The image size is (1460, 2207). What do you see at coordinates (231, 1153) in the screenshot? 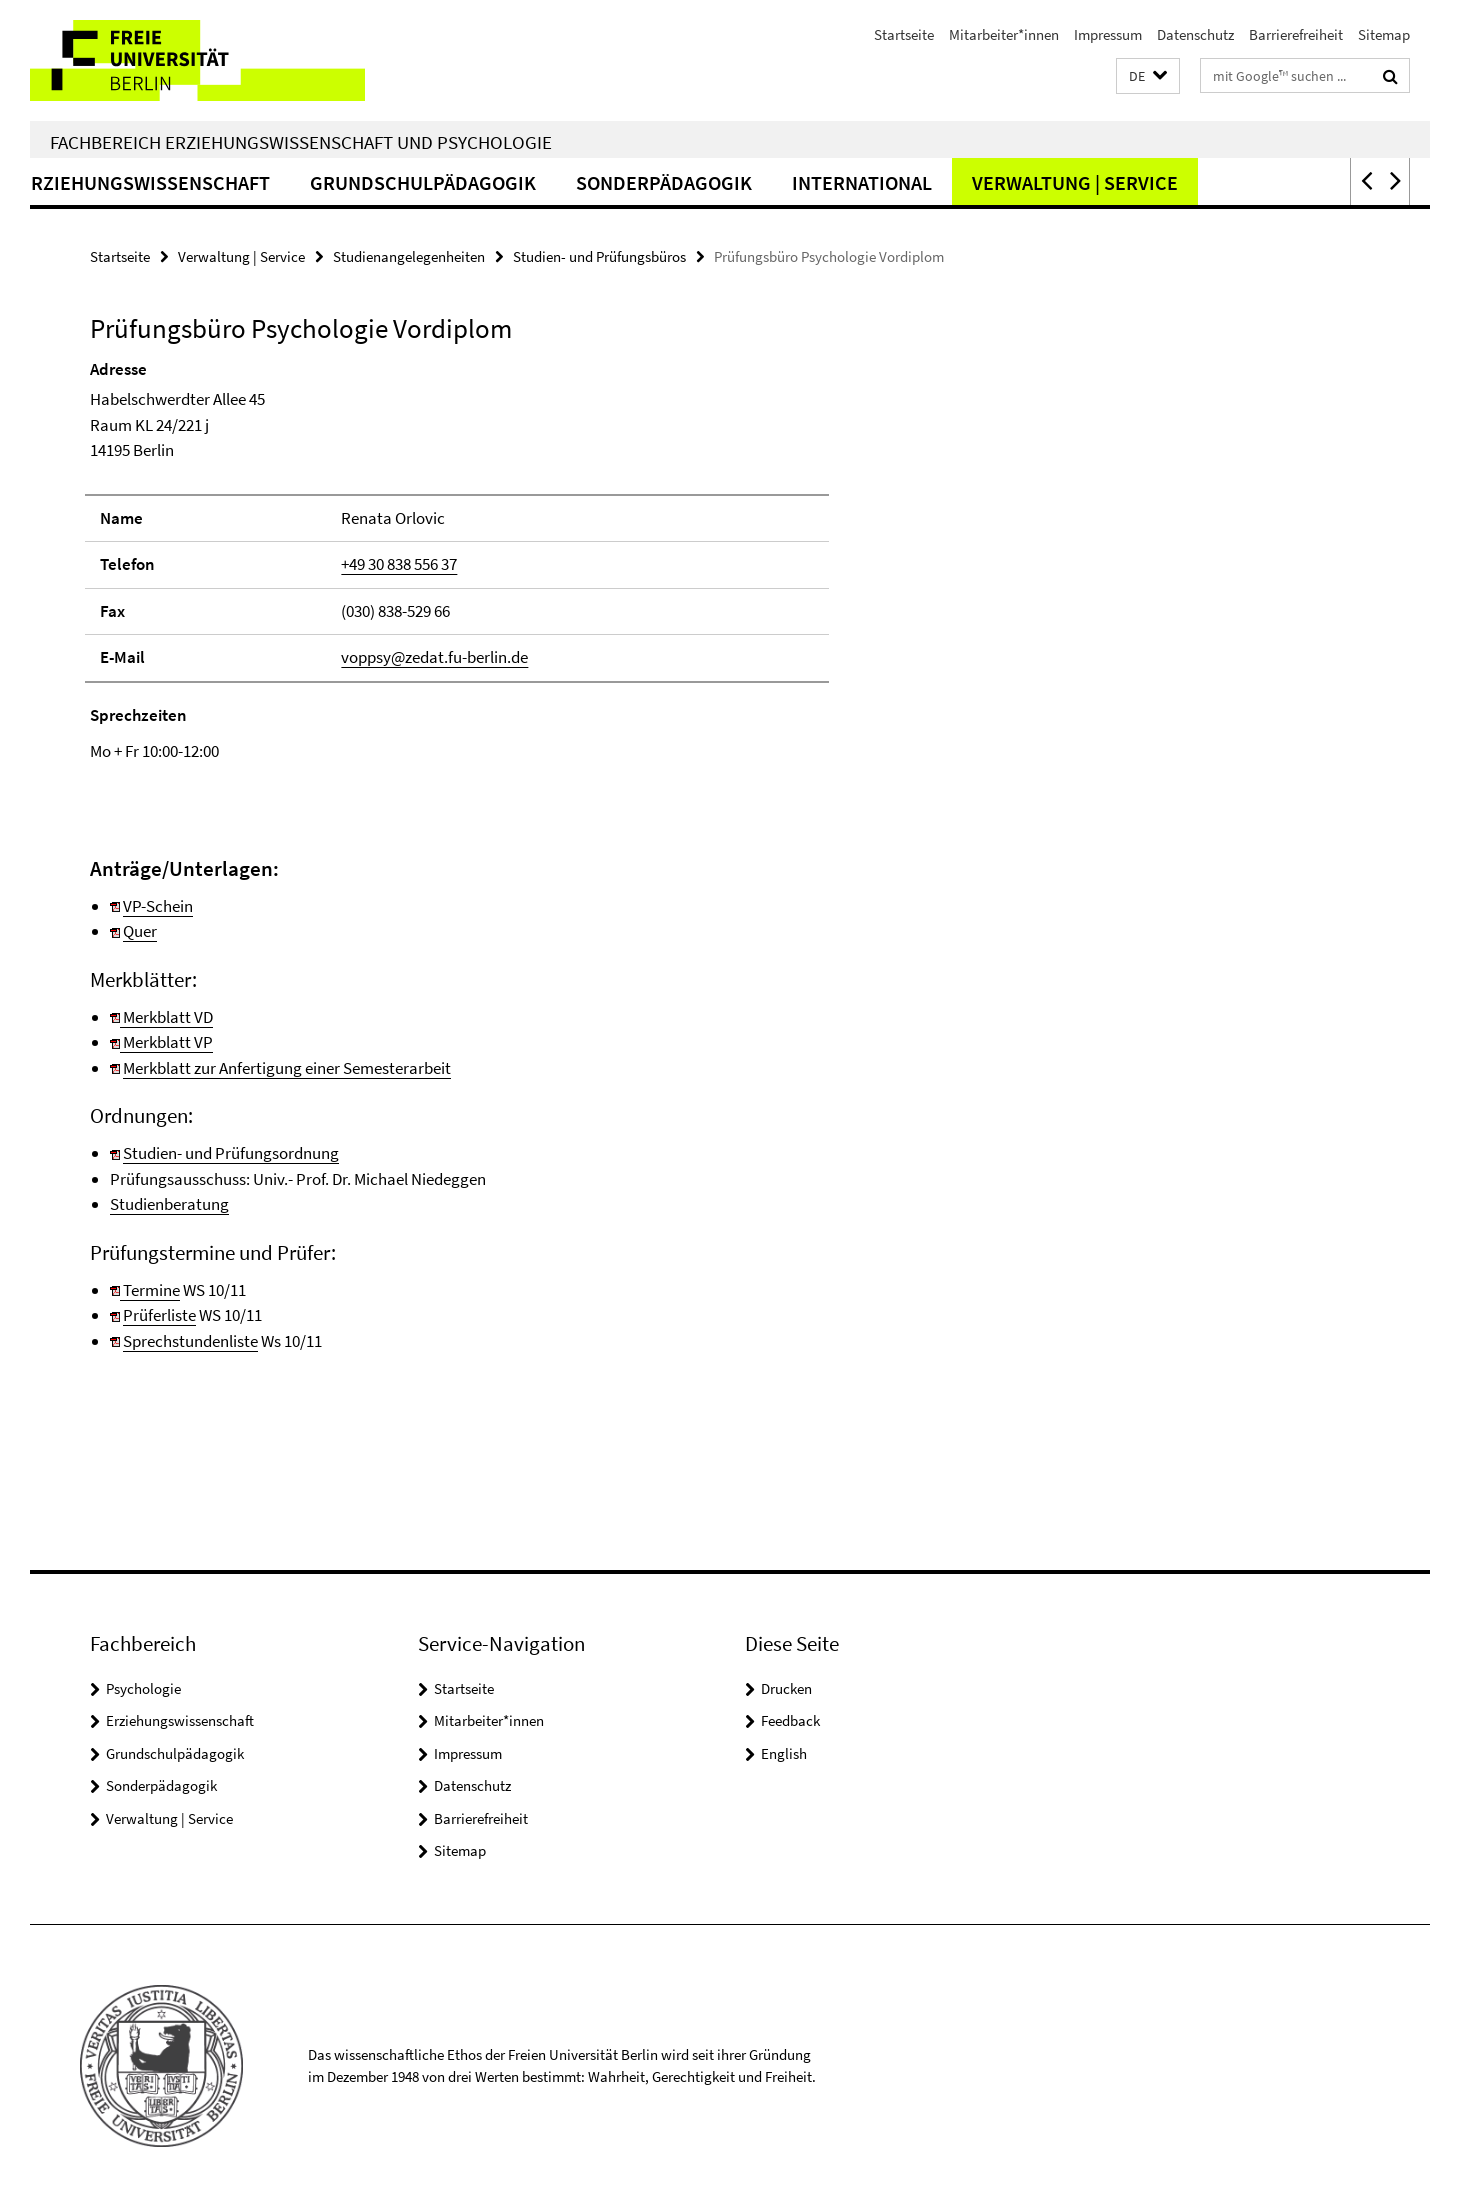
I see `Studien- und Prüfungsordnung` at bounding box center [231, 1153].